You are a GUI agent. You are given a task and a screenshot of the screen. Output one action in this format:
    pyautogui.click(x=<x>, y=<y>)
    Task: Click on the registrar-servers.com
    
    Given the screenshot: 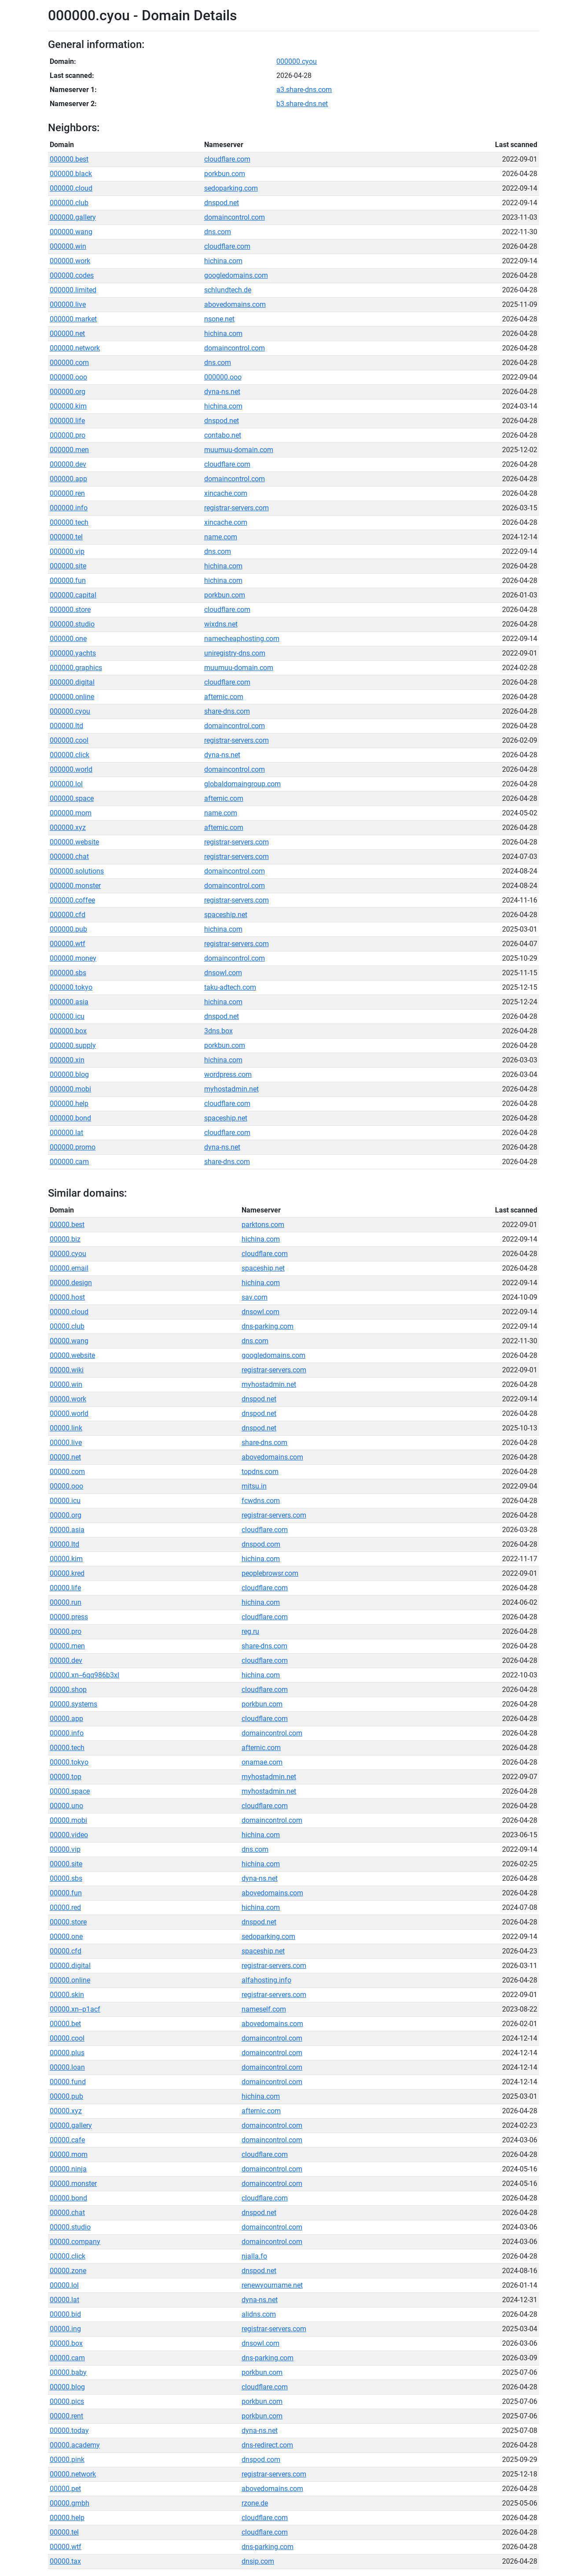 What is the action you would take?
    pyautogui.click(x=236, y=508)
    